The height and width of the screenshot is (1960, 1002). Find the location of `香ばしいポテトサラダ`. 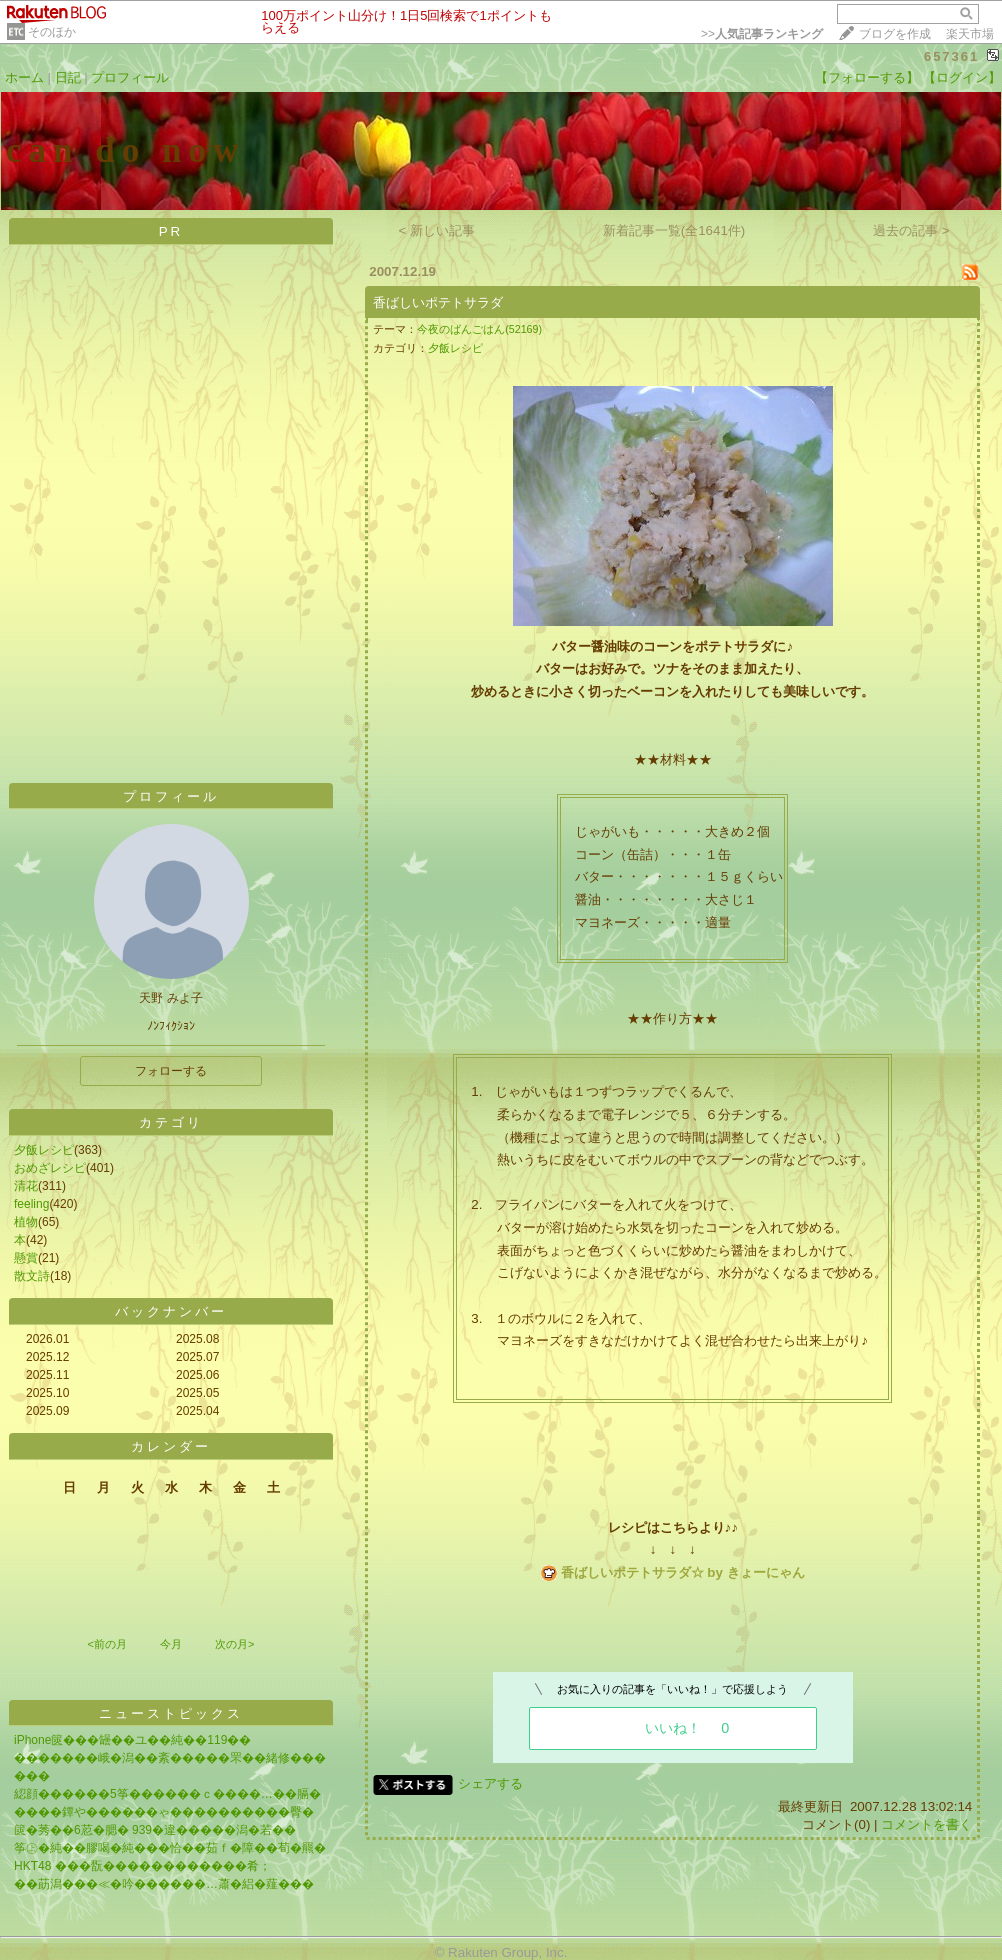

香ばしいポテトサラダ is located at coordinates (438, 302).